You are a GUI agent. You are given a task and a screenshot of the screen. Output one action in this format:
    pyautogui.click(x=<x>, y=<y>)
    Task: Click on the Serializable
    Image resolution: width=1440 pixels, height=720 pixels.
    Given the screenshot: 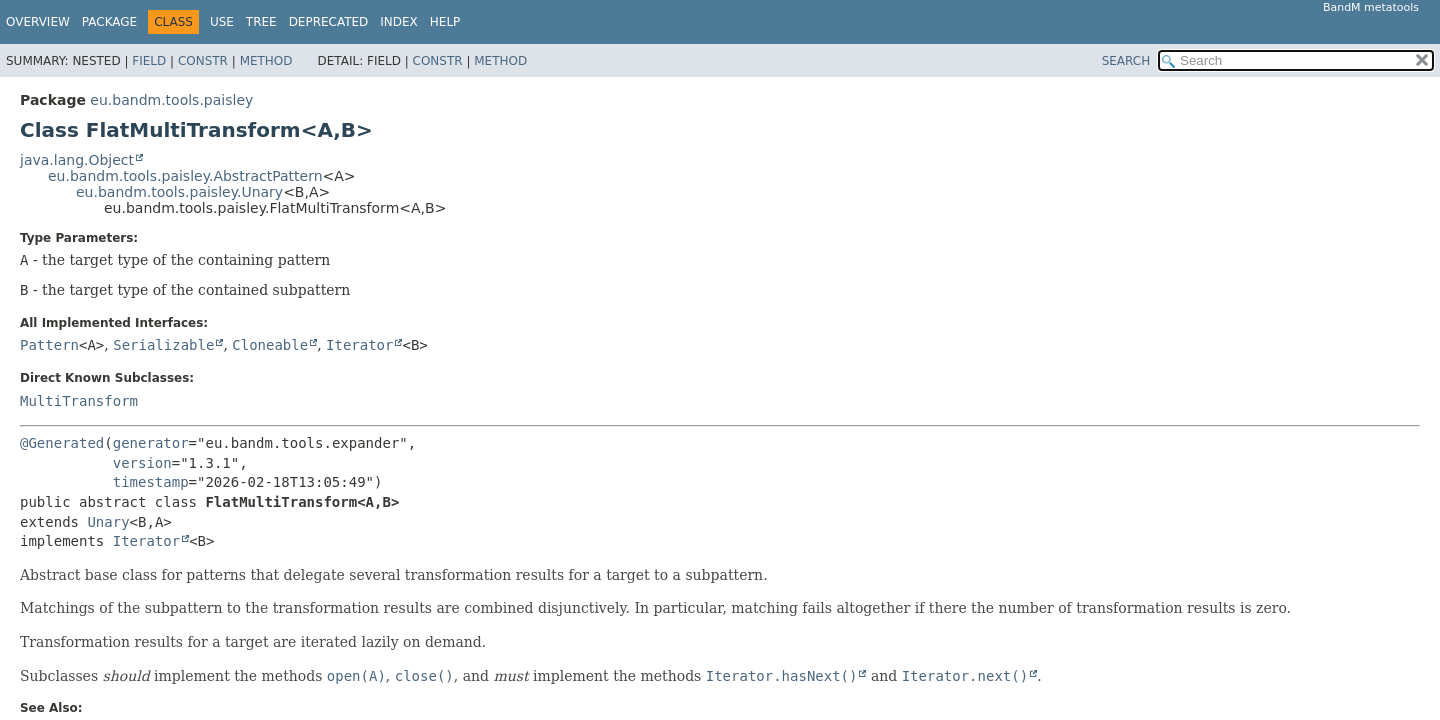 What is the action you would take?
    pyautogui.click(x=163, y=345)
    